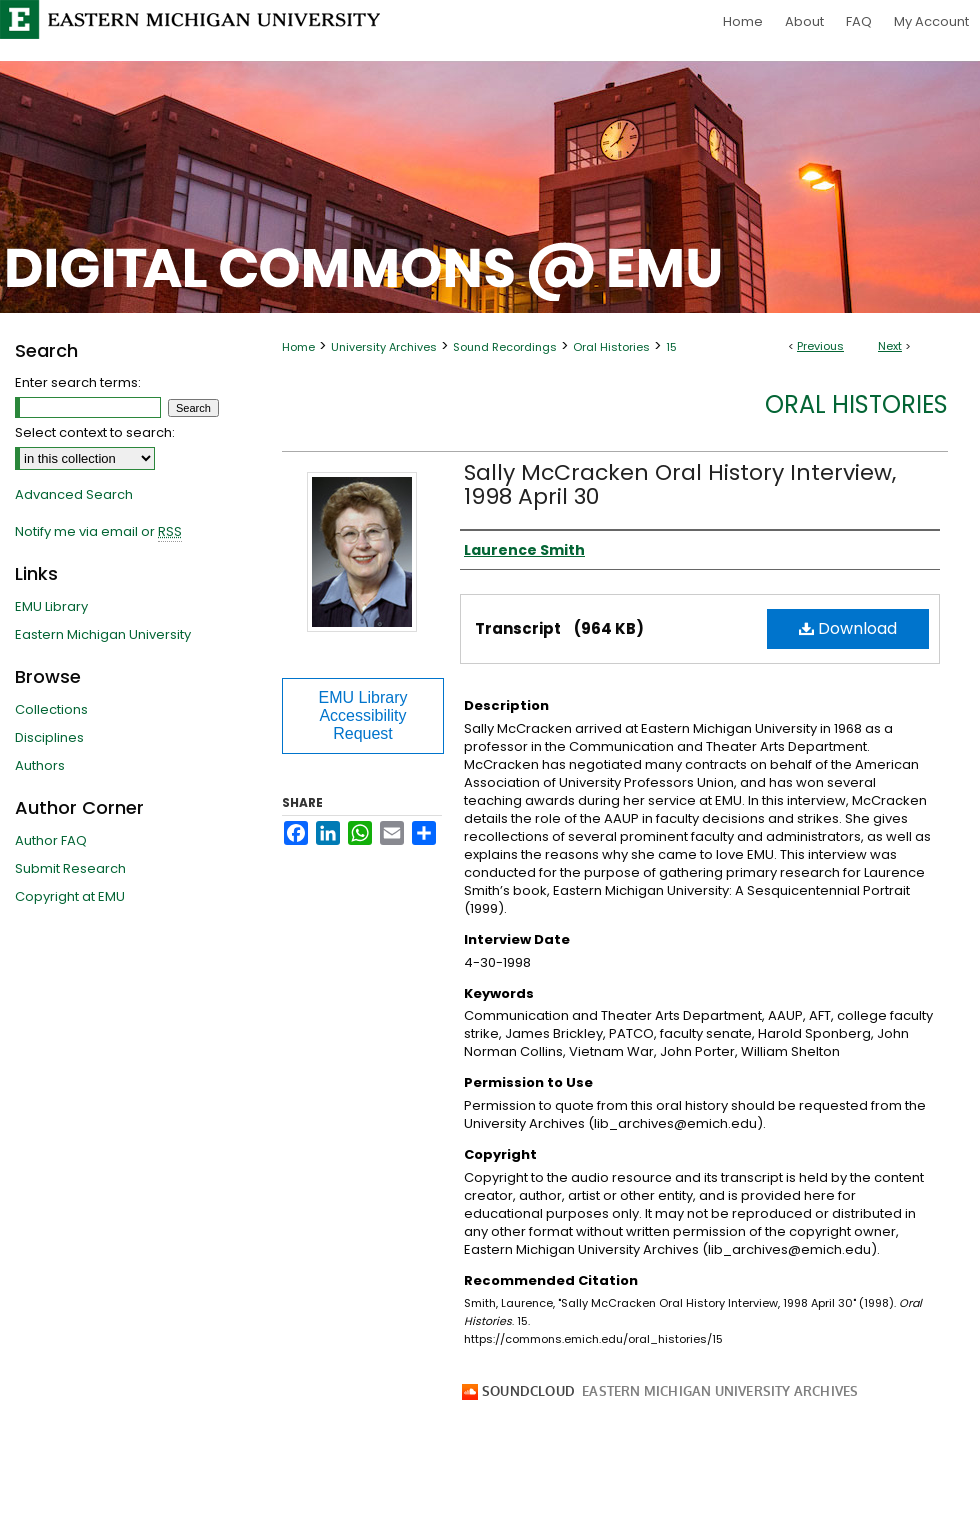 This screenshot has width=980, height=1518. What do you see at coordinates (70, 868) in the screenshot?
I see `Submit Research` at bounding box center [70, 868].